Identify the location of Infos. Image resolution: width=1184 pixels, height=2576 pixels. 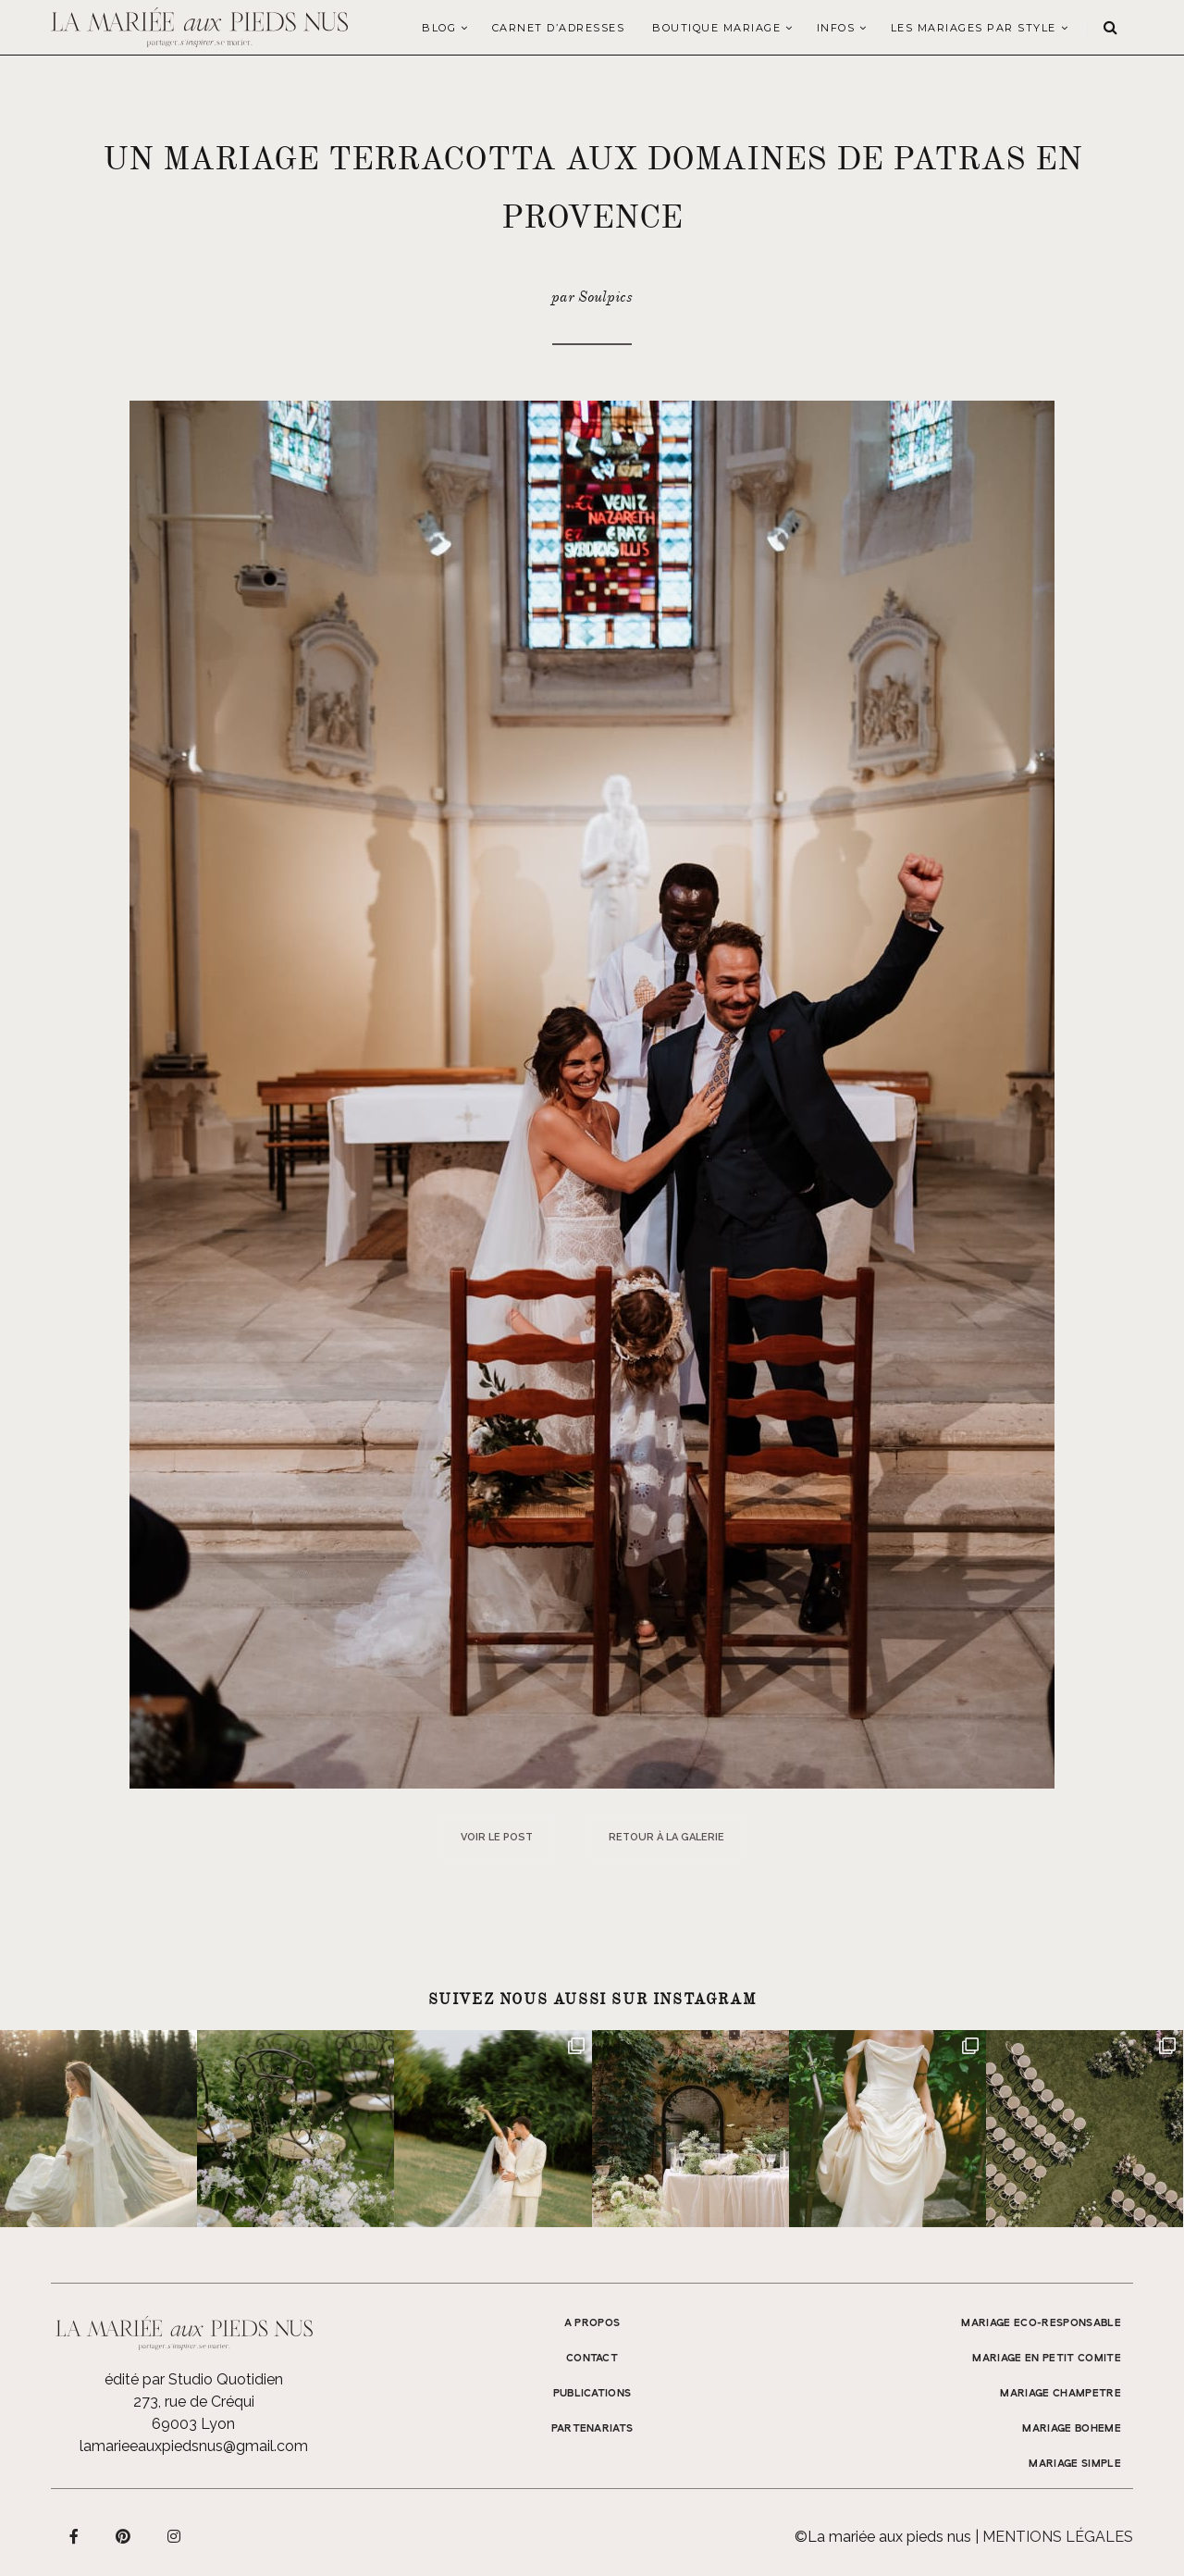
(836, 27).